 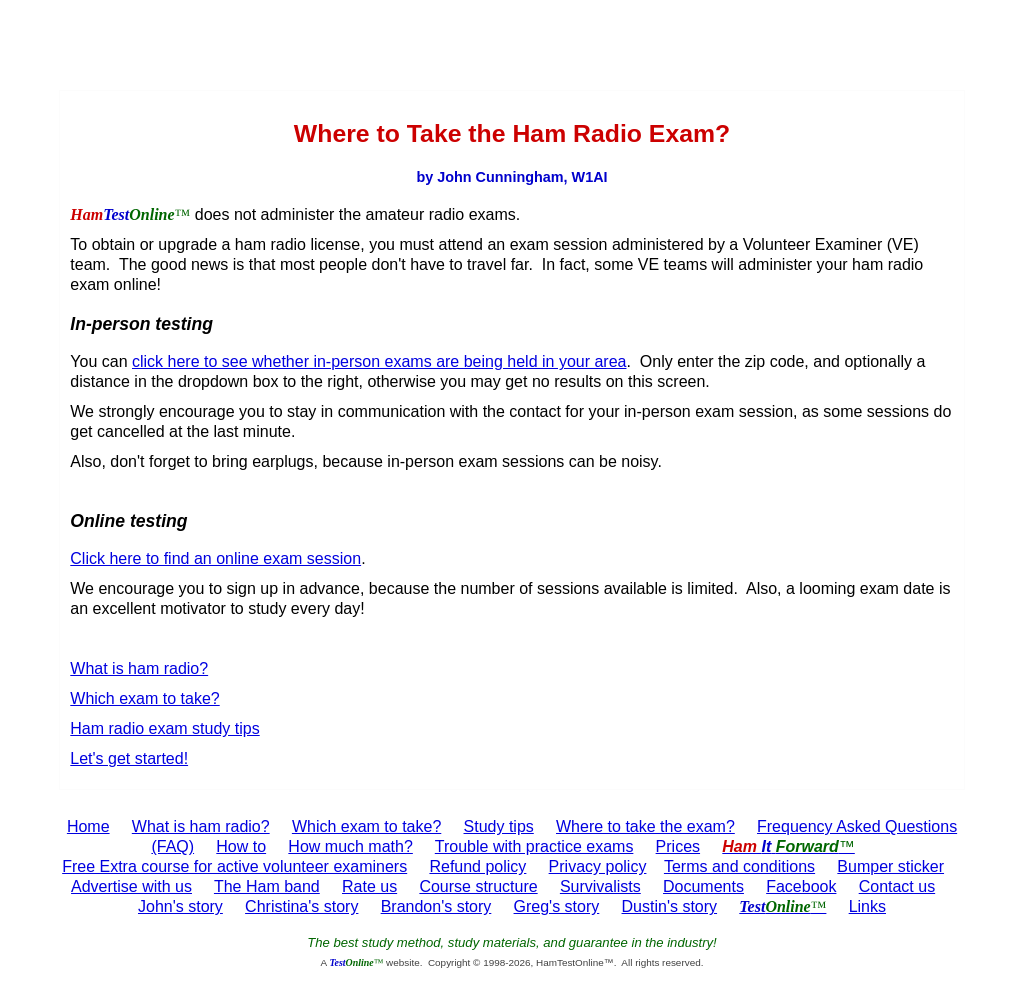 What do you see at coordinates (301, 906) in the screenshot?
I see `Christina's story` at bounding box center [301, 906].